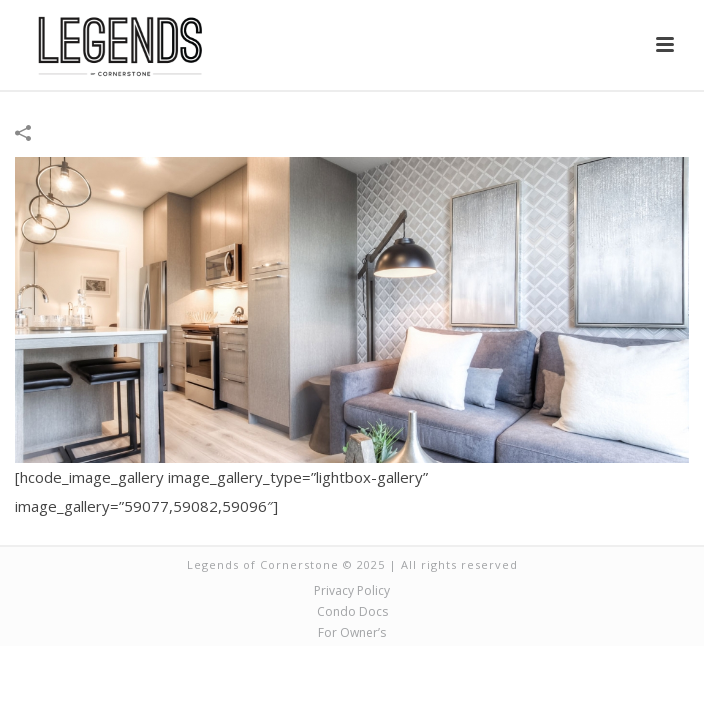  What do you see at coordinates (352, 633) in the screenshot?
I see `For Owner’s` at bounding box center [352, 633].